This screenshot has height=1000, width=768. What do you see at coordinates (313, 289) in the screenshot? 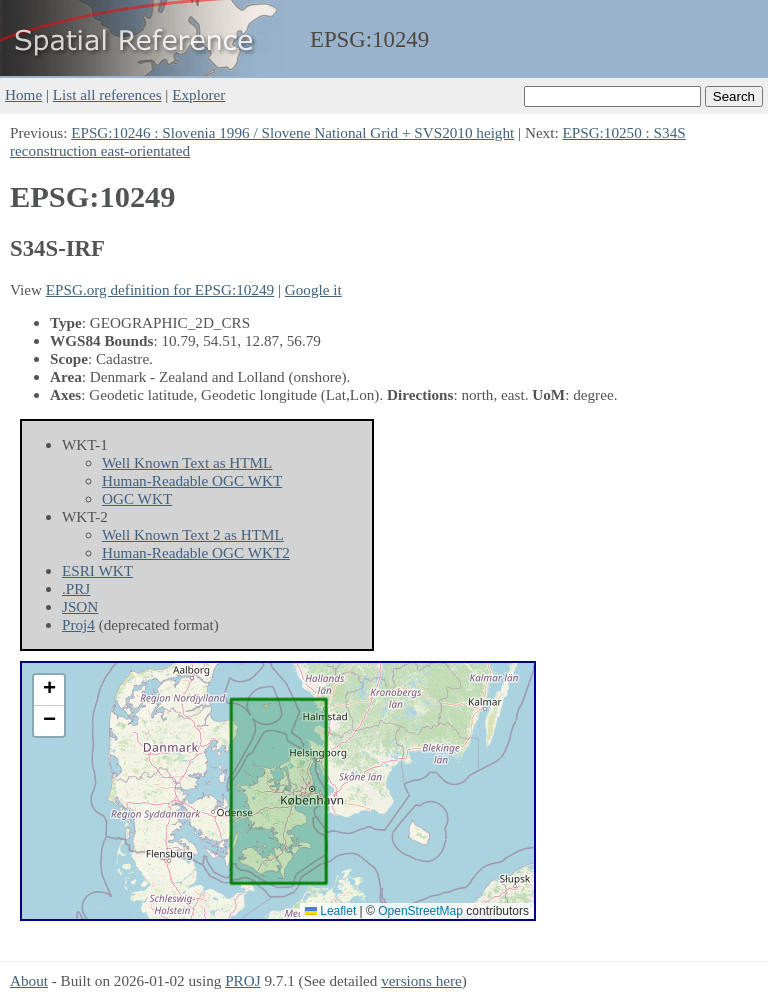
I see `Google it` at bounding box center [313, 289].